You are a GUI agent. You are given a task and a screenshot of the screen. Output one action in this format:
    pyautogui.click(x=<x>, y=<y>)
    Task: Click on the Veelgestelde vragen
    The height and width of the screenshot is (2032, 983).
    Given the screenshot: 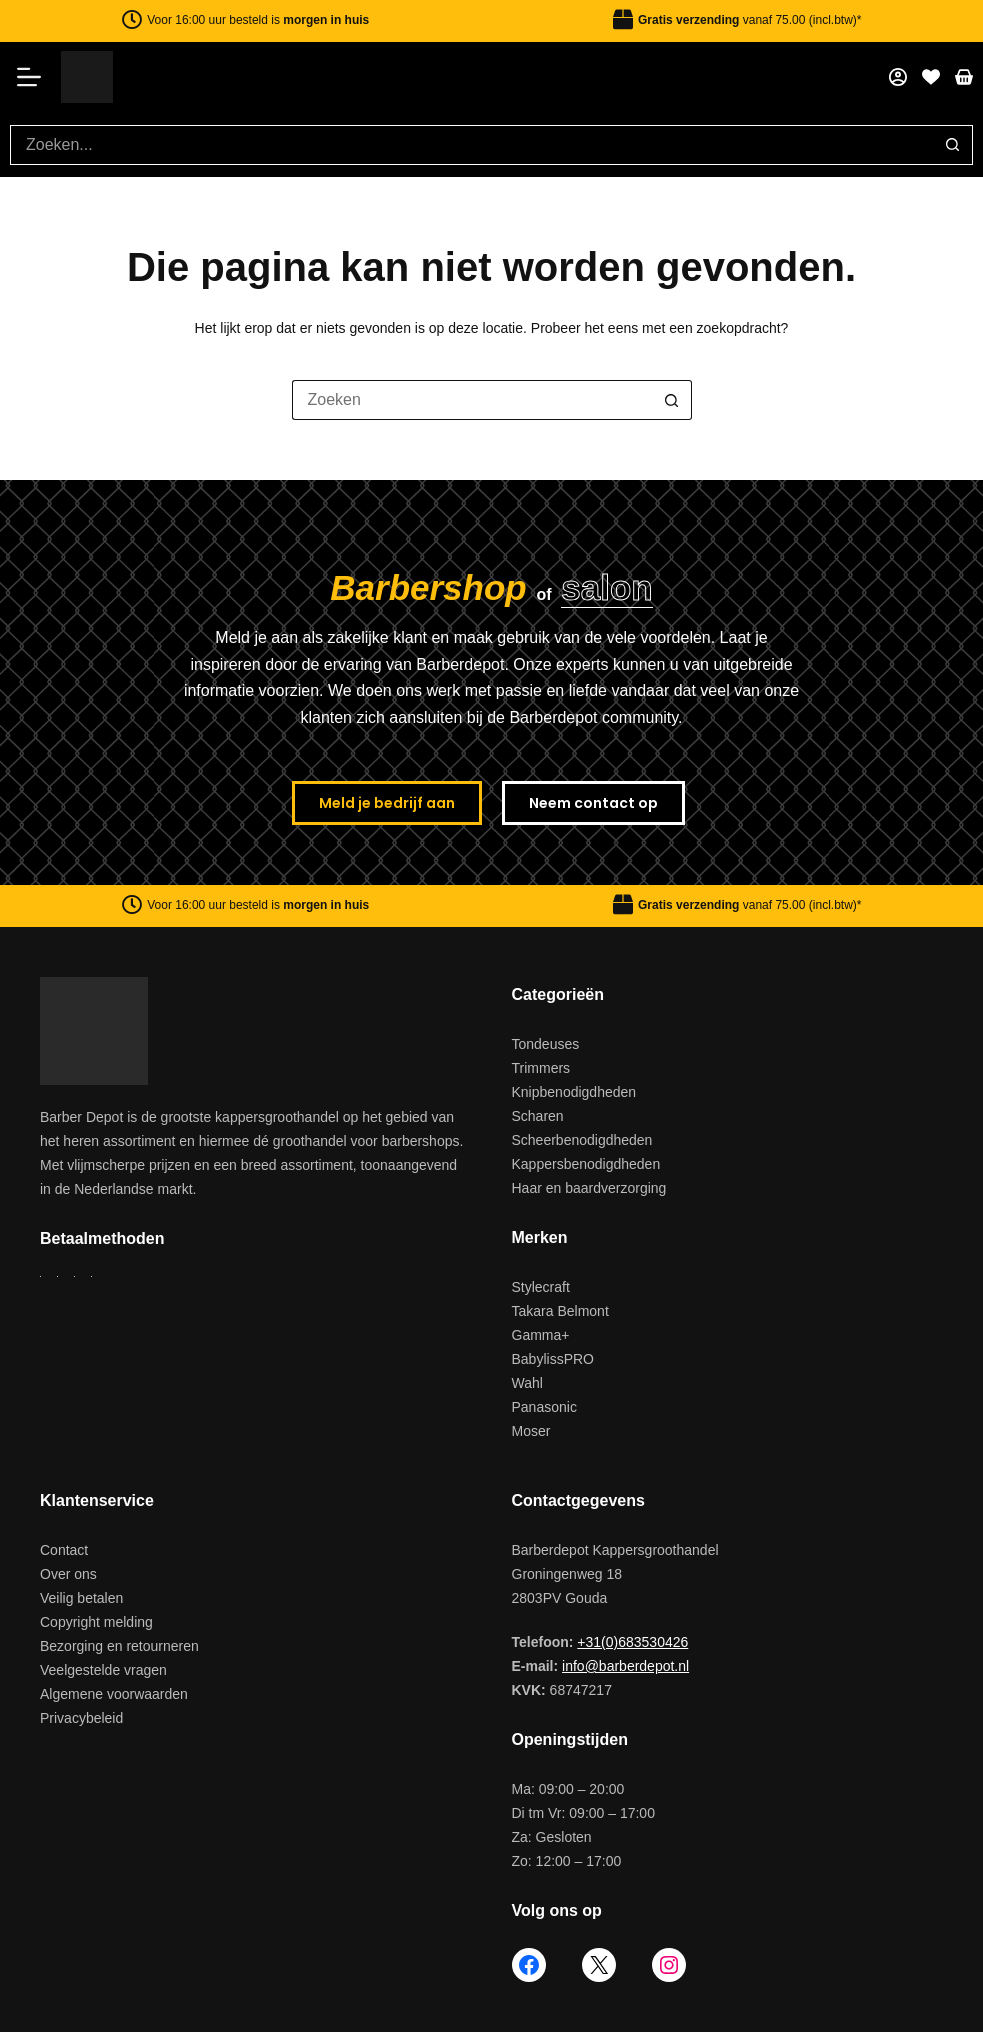 What is the action you would take?
    pyautogui.click(x=103, y=1670)
    